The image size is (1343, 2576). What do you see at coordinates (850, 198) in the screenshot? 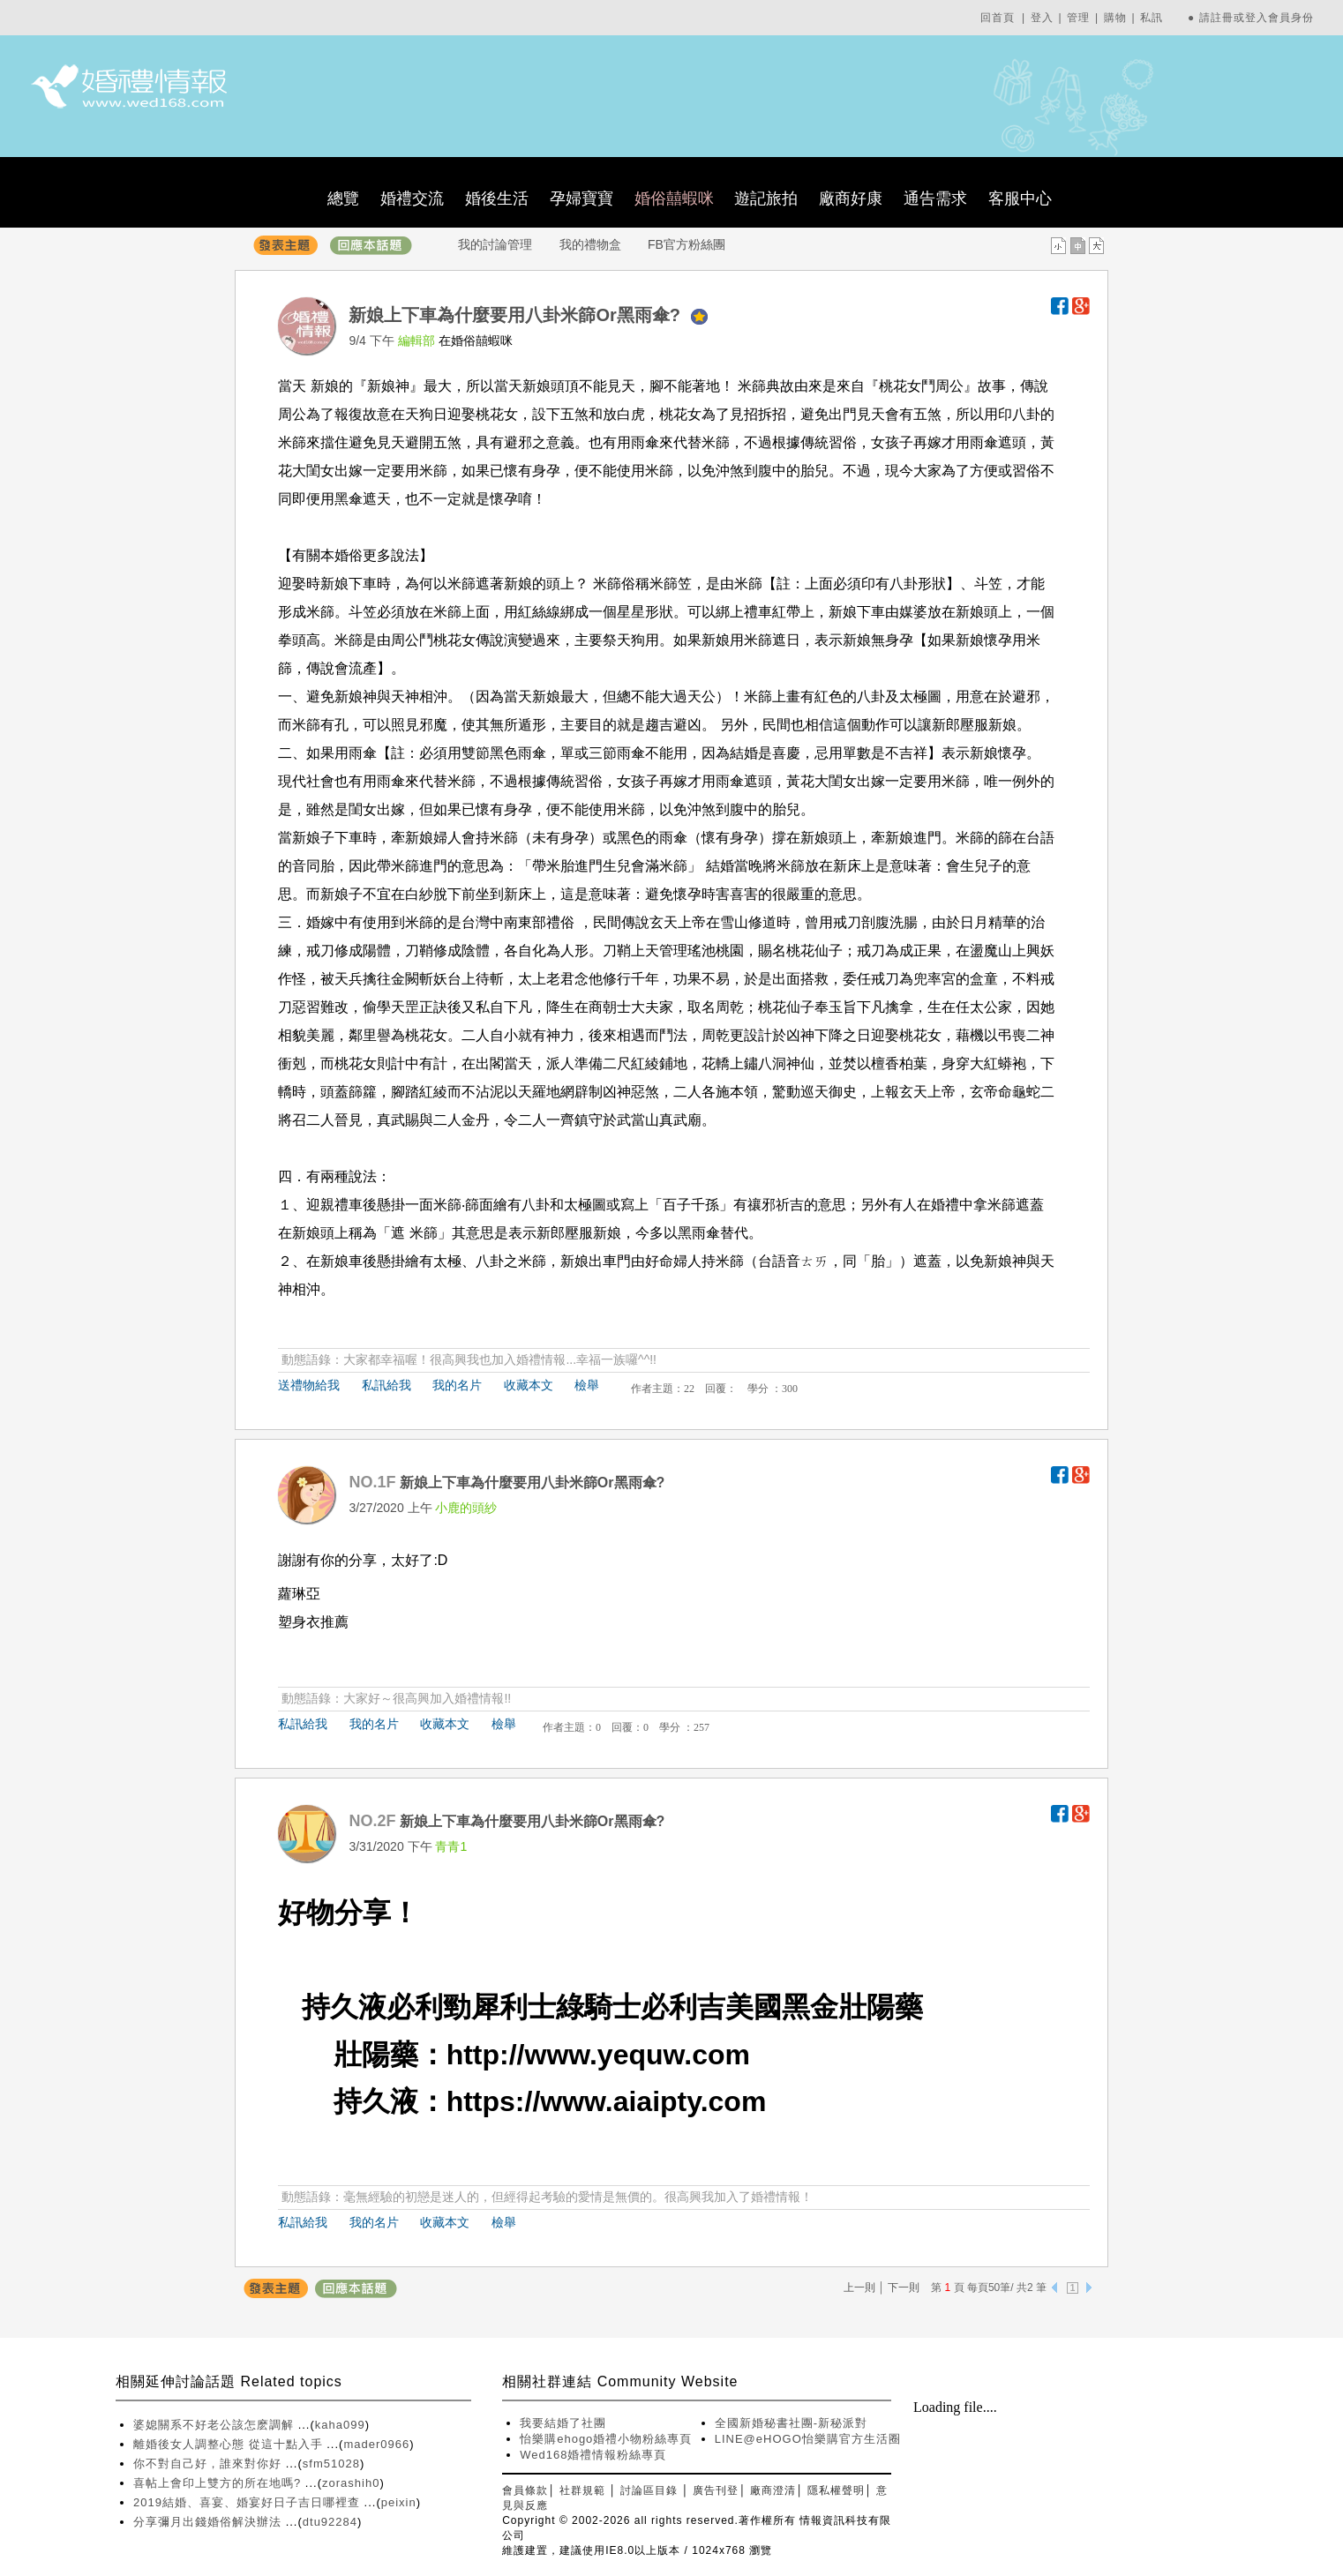
I see `廠商好康` at bounding box center [850, 198].